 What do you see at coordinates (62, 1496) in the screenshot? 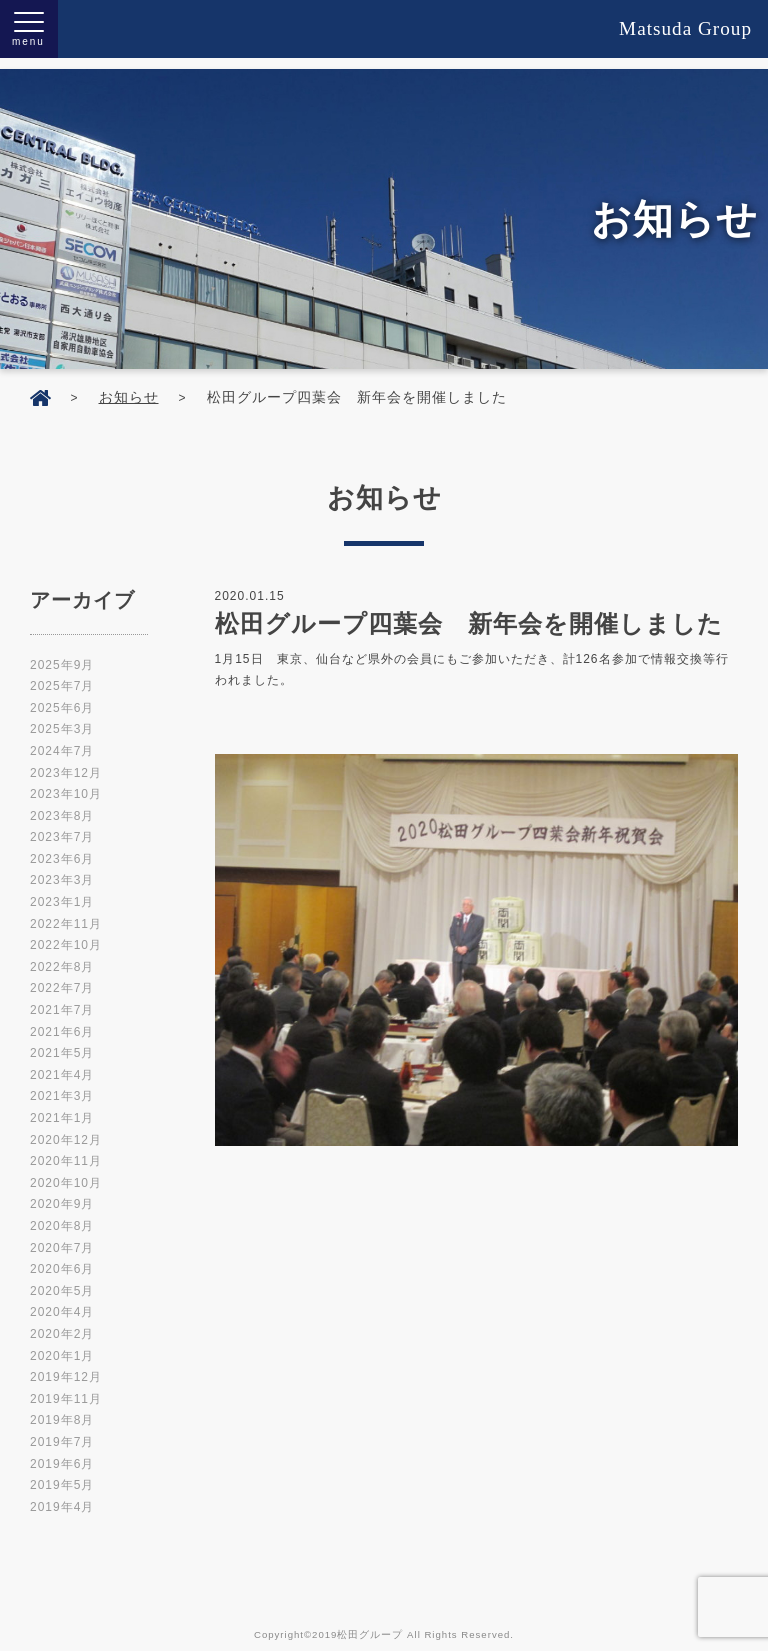
I see `2019年4月` at bounding box center [62, 1496].